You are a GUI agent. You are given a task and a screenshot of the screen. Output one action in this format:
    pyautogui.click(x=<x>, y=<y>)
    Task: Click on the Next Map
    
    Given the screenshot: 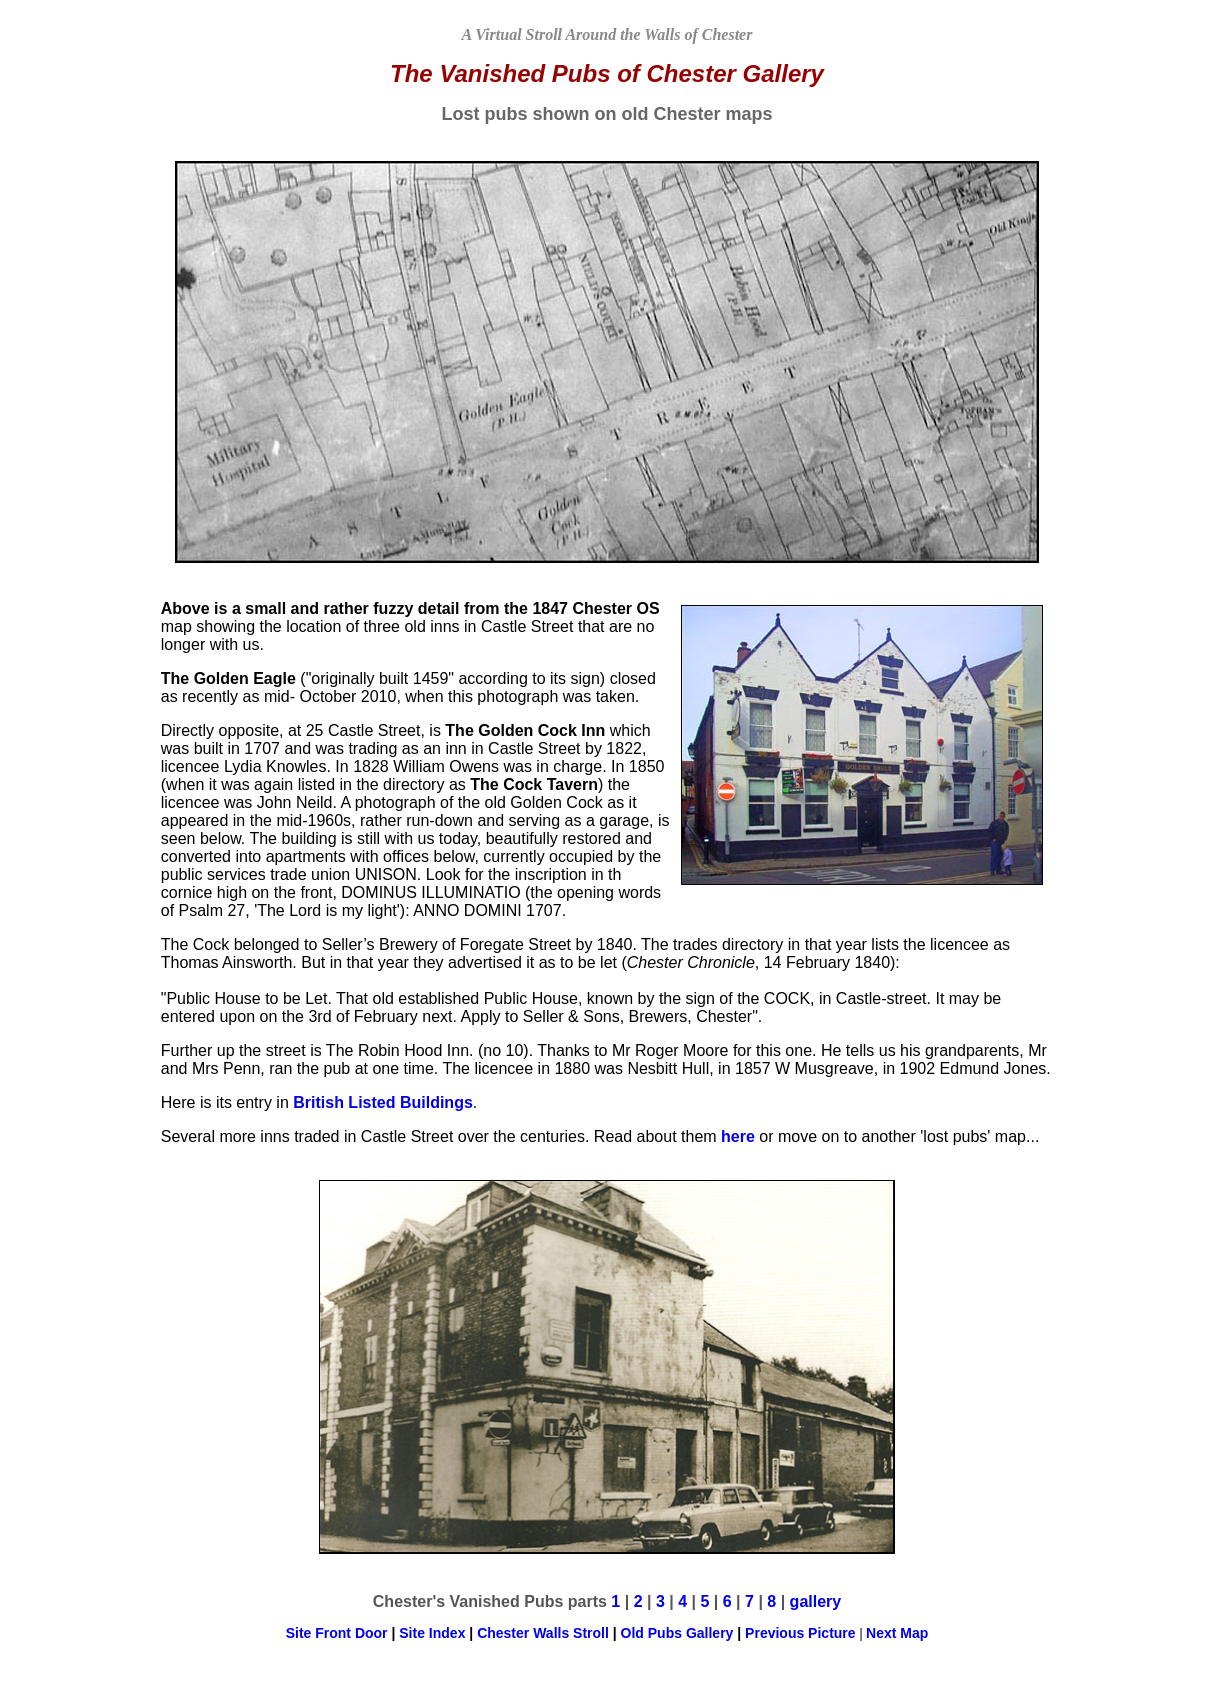 What is the action you would take?
    pyautogui.click(x=897, y=1633)
    